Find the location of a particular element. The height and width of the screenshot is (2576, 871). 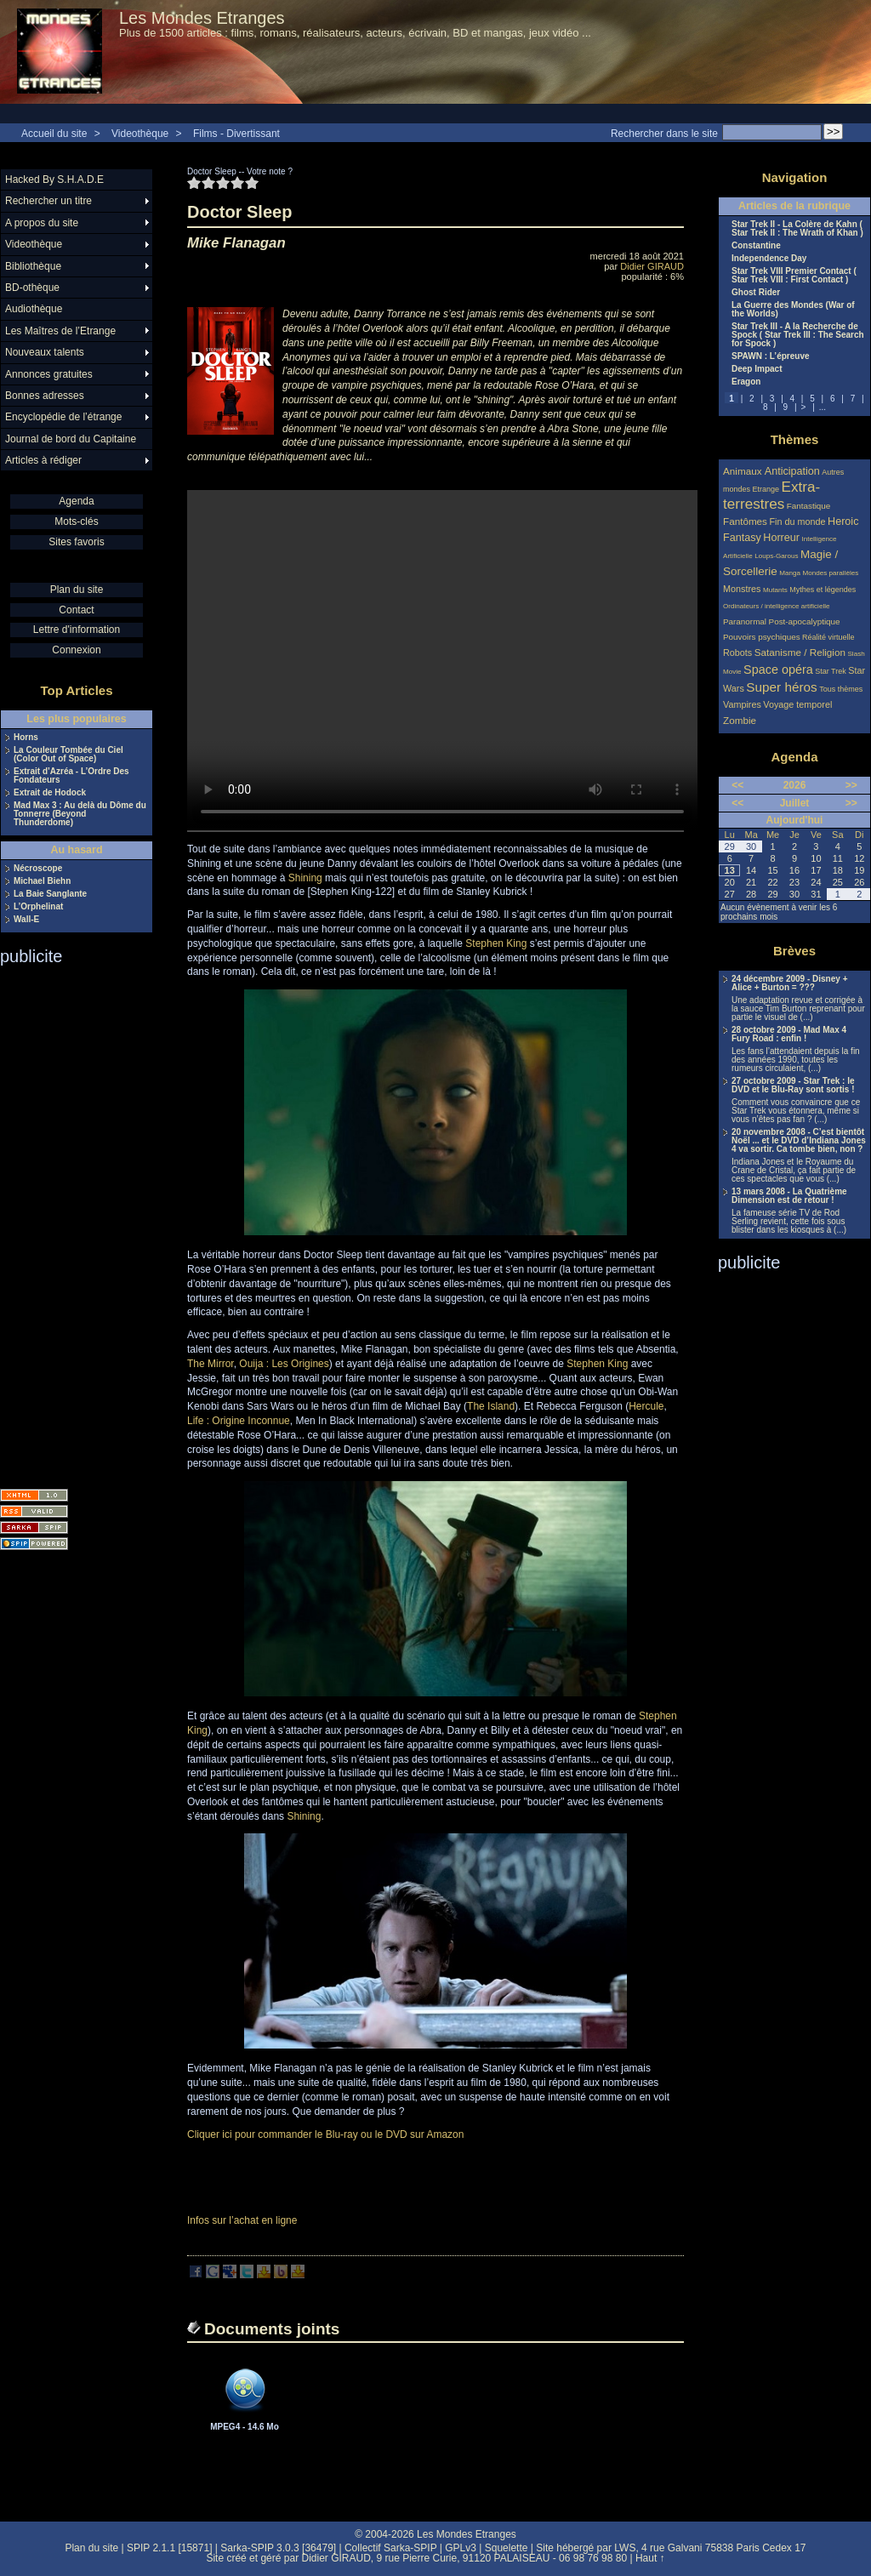

20 novembre 2008 - C’est bientôt Noël ... et le DVD d’Indiana Jones 4 va sortir. Ca tombe bien, non ? is located at coordinates (799, 1141).